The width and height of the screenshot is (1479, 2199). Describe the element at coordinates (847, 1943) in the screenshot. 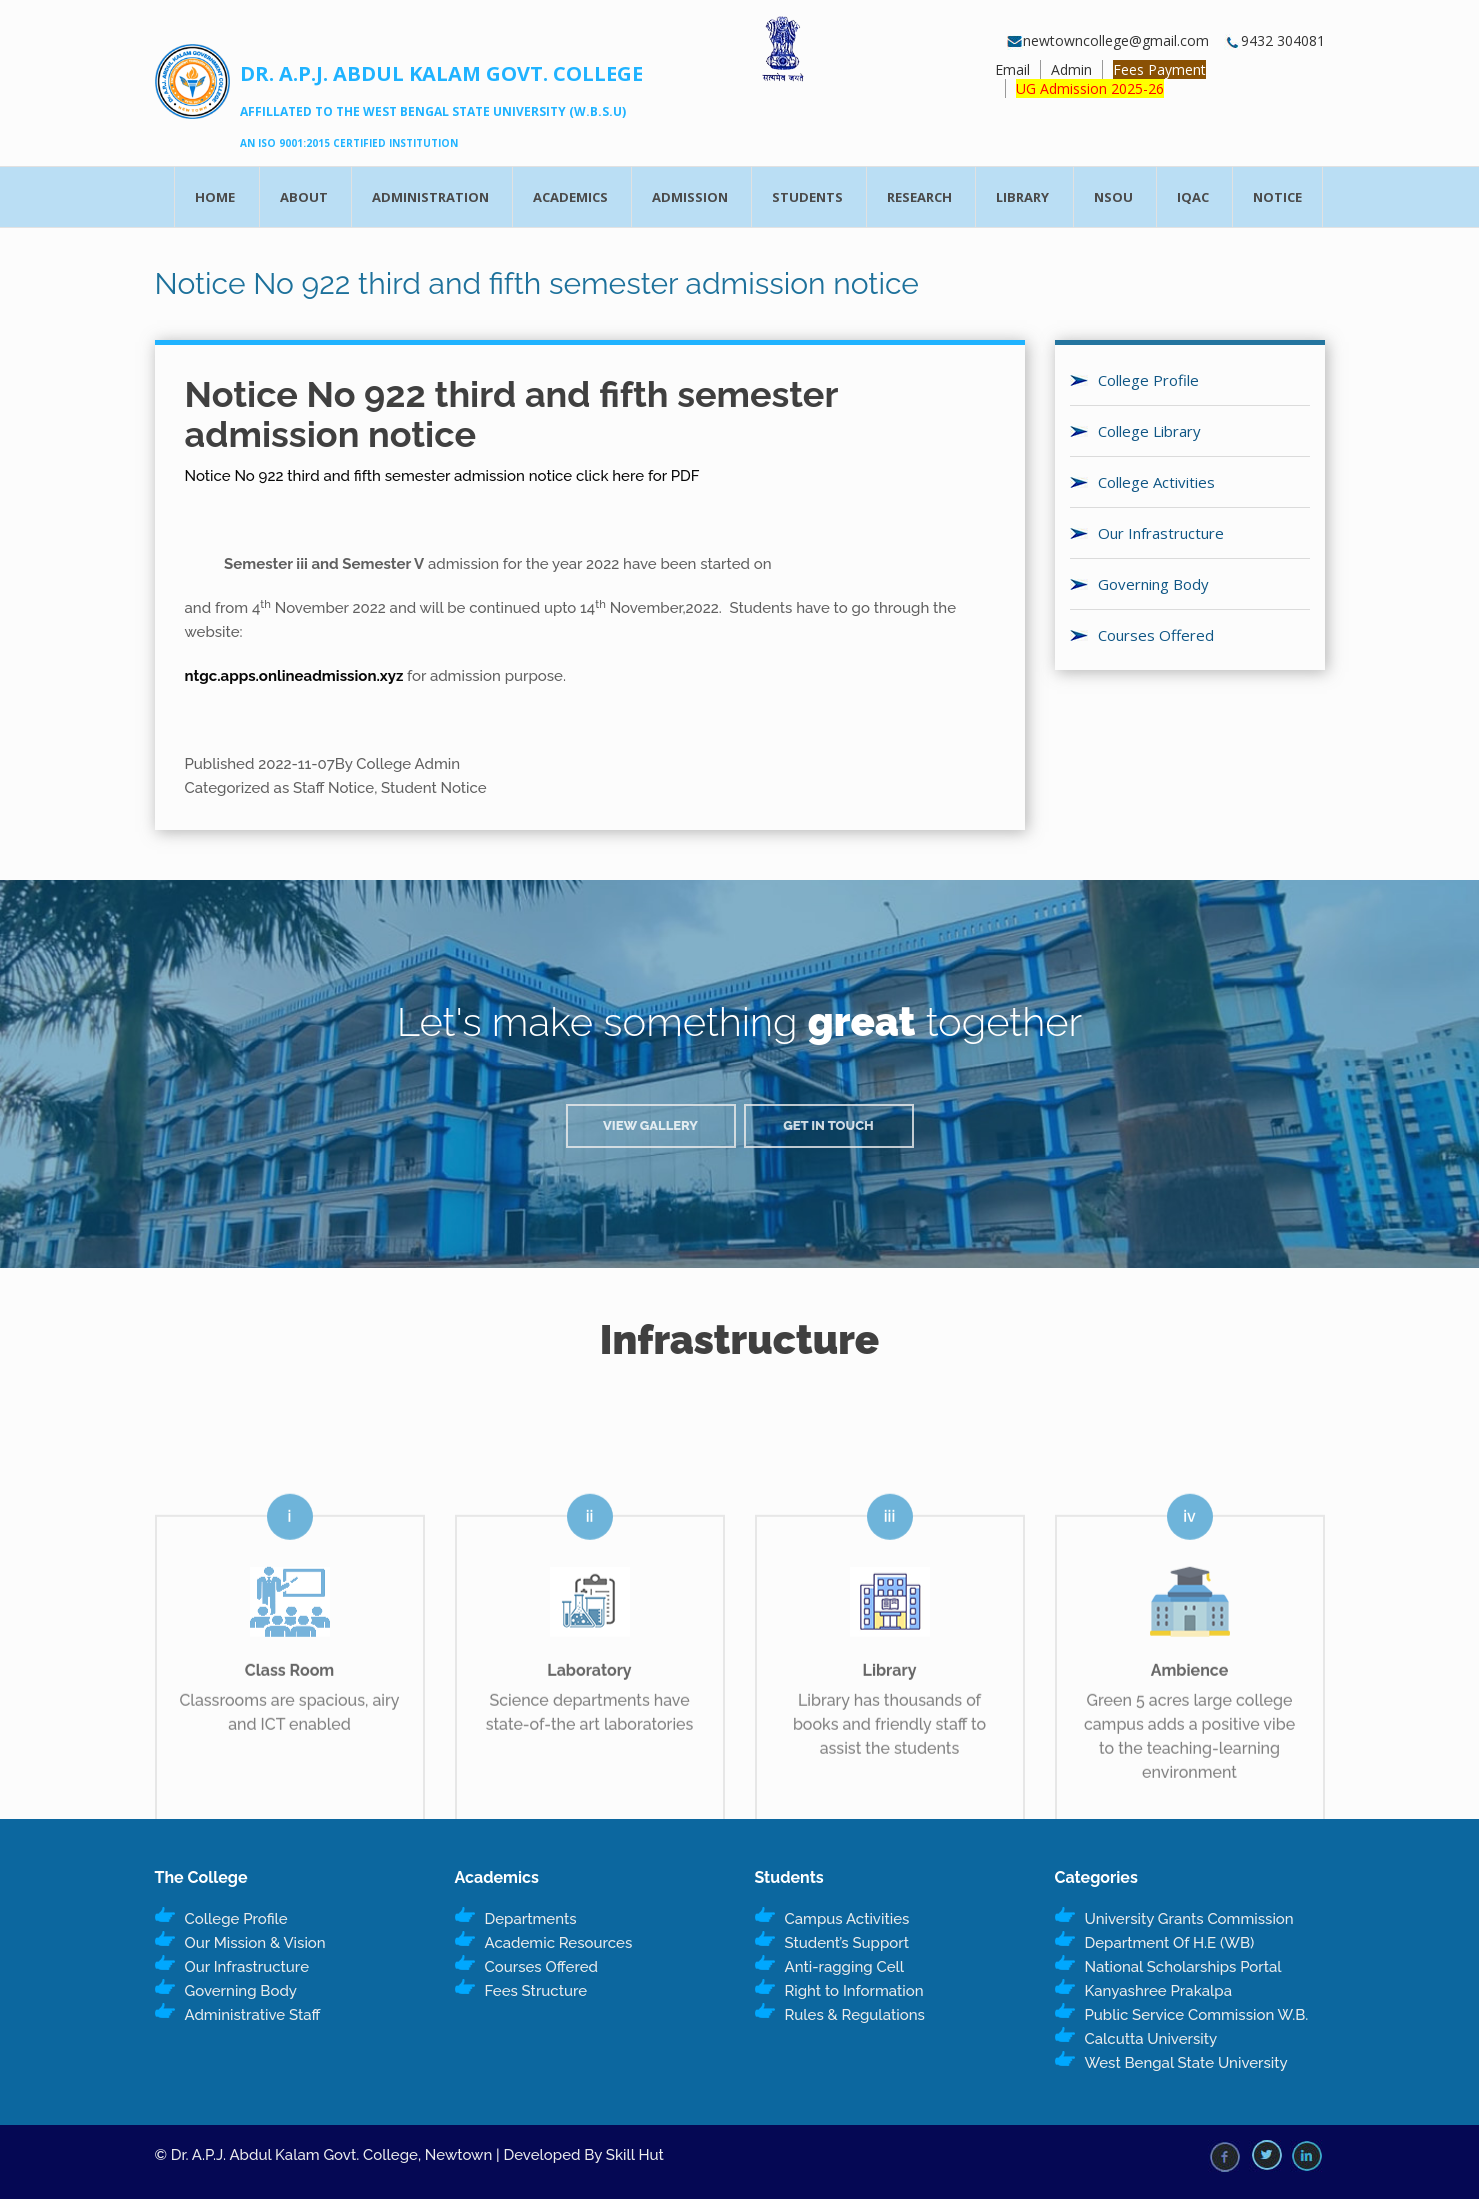

I see `Student’s Support` at that location.